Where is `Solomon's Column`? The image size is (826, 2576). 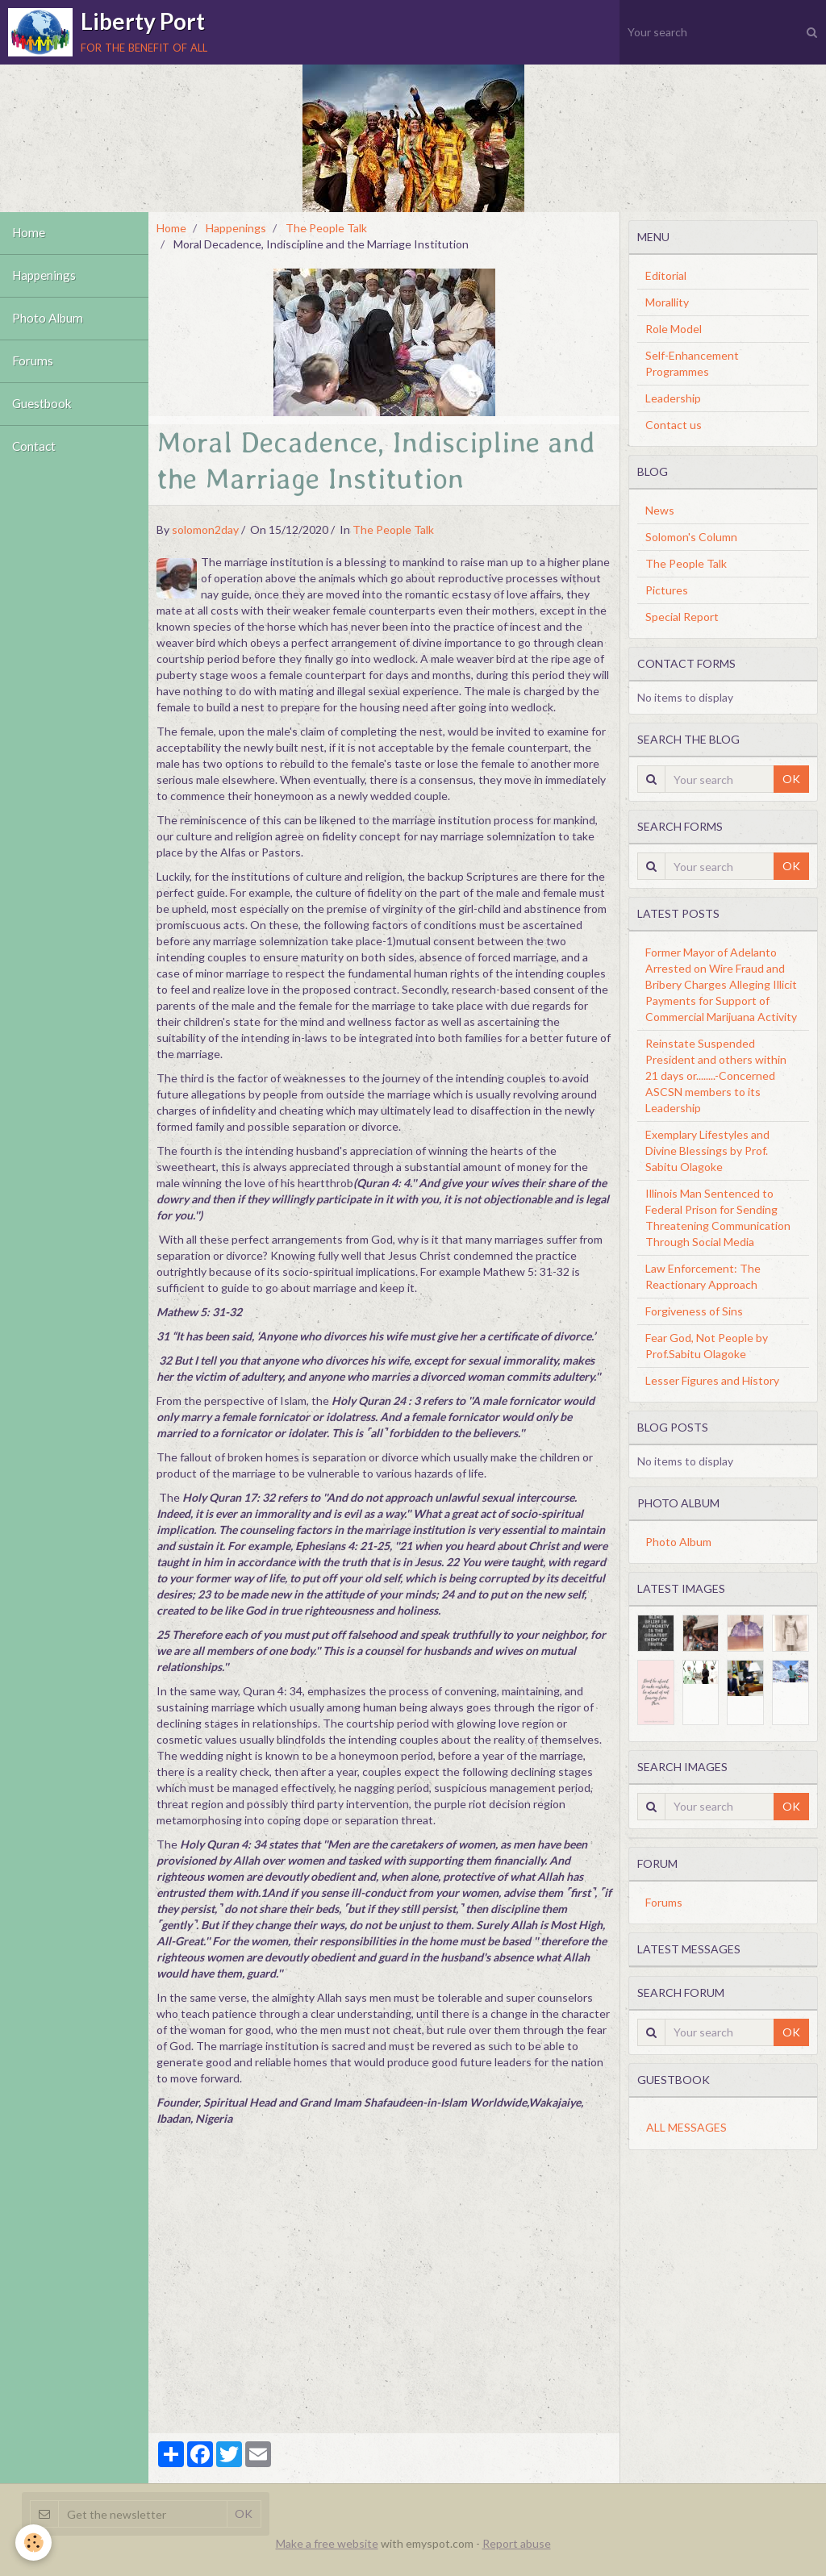 Solomon's Column is located at coordinates (691, 537).